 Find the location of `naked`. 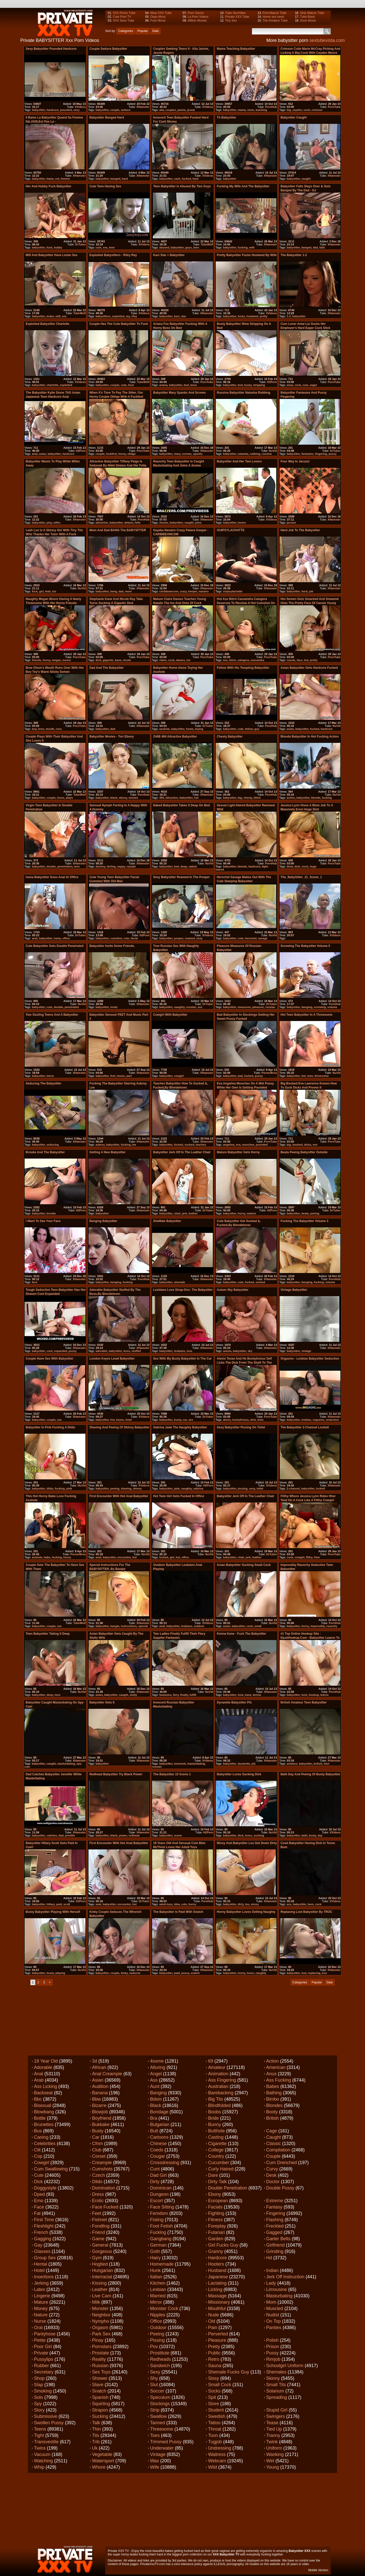

naked is located at coordinates (193, 866).